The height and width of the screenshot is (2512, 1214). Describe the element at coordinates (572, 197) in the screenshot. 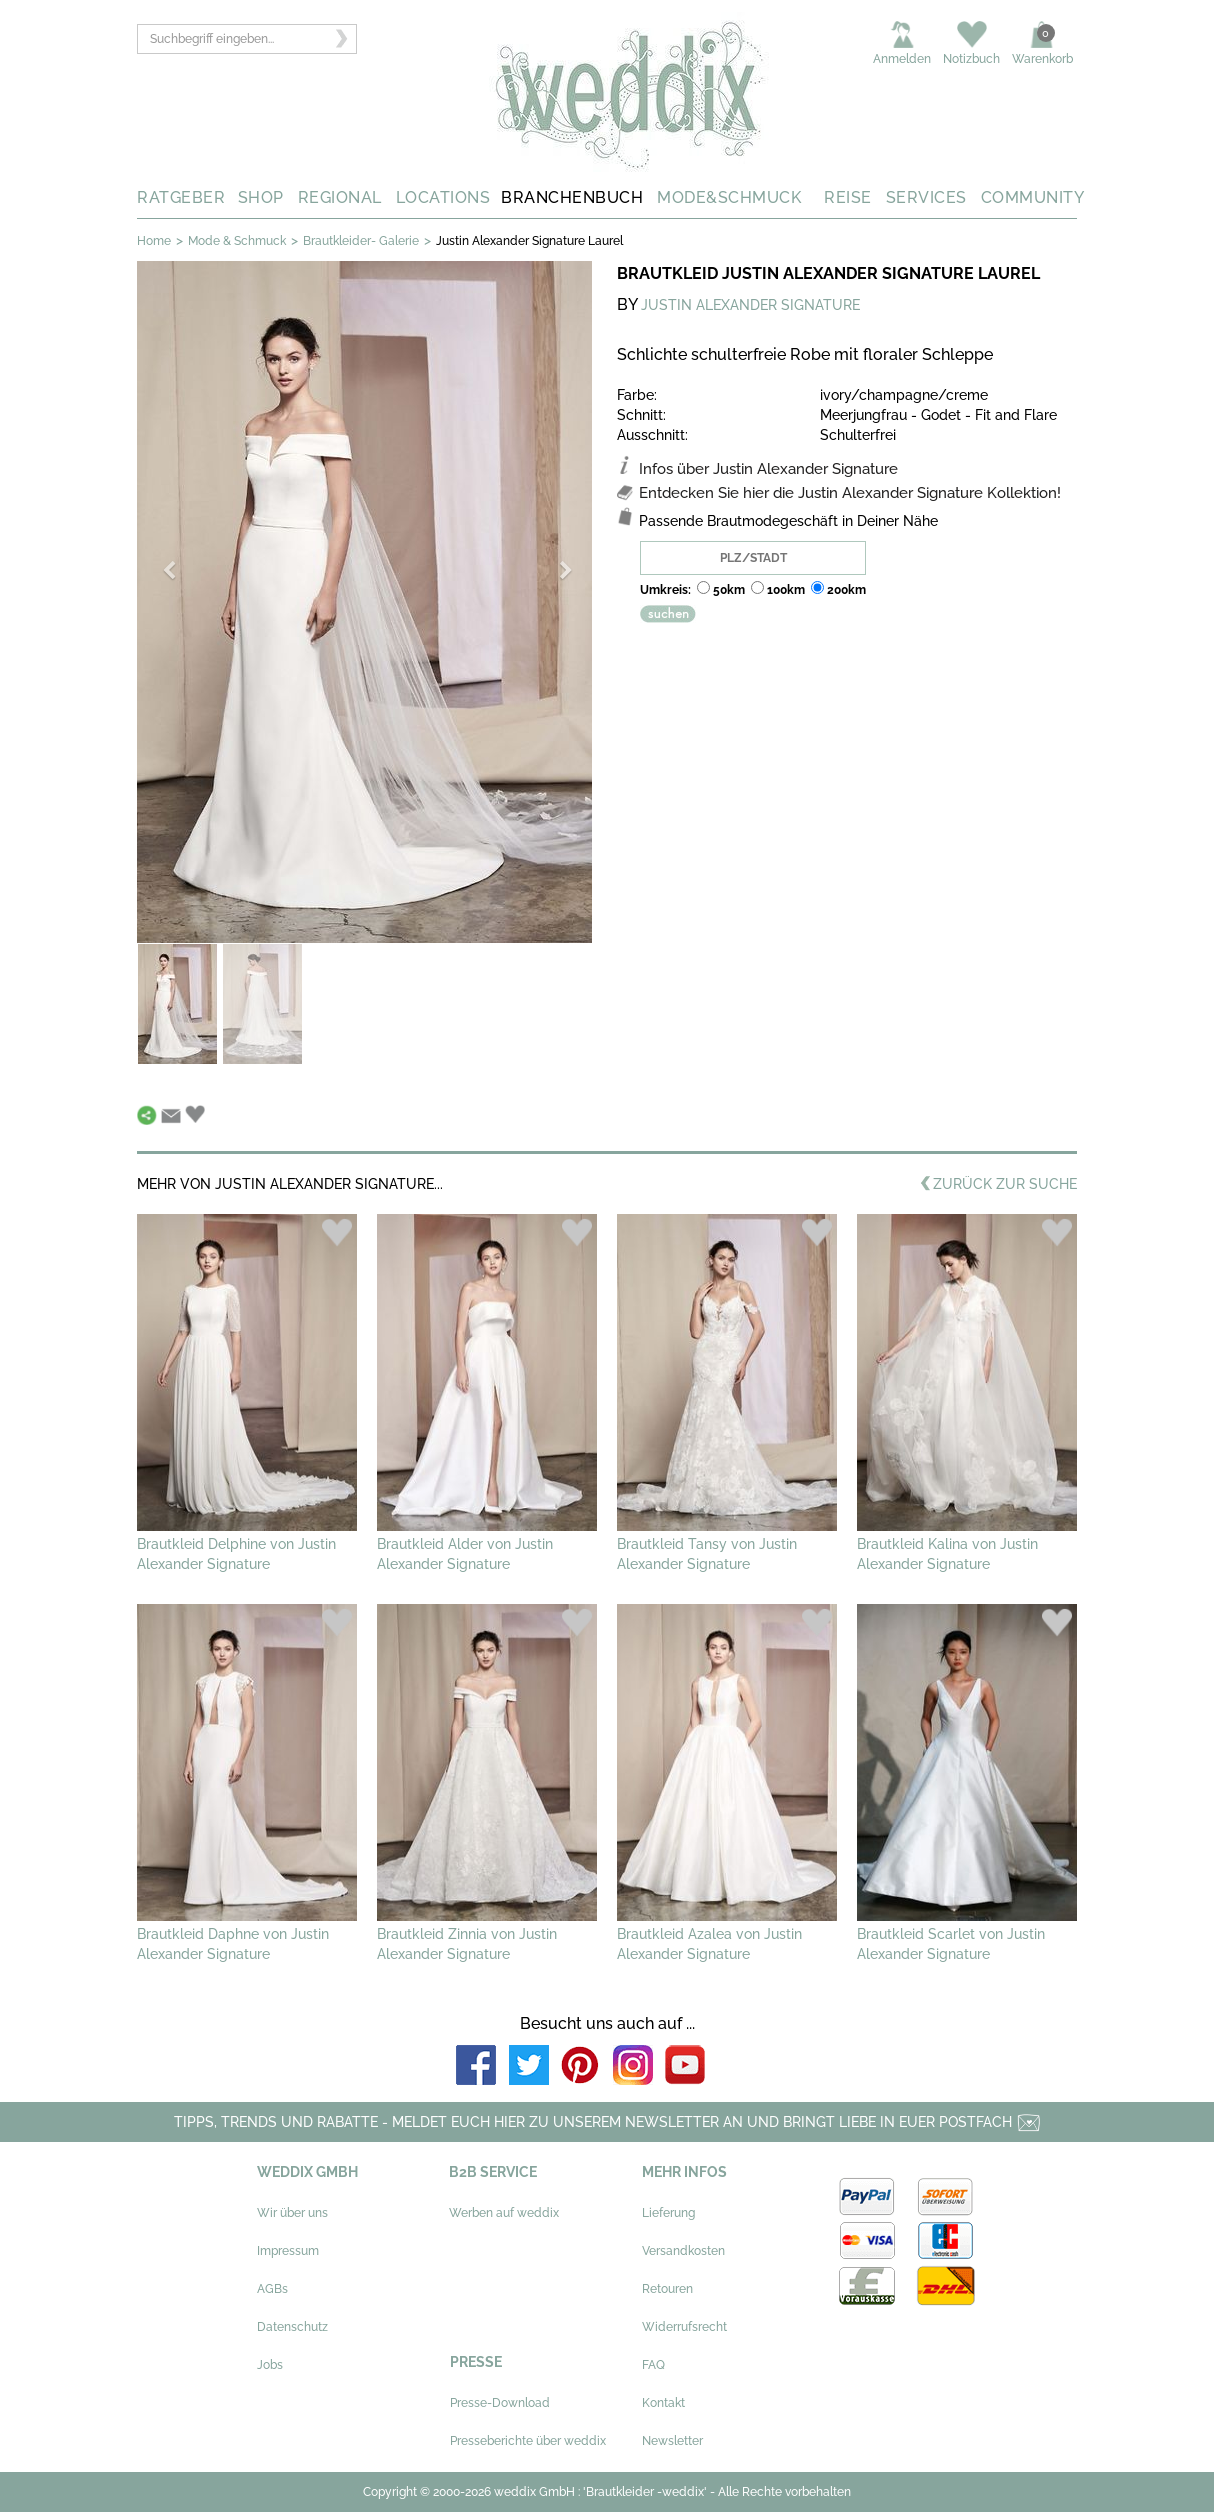

I see `BRANCHENBUCH` at that location.